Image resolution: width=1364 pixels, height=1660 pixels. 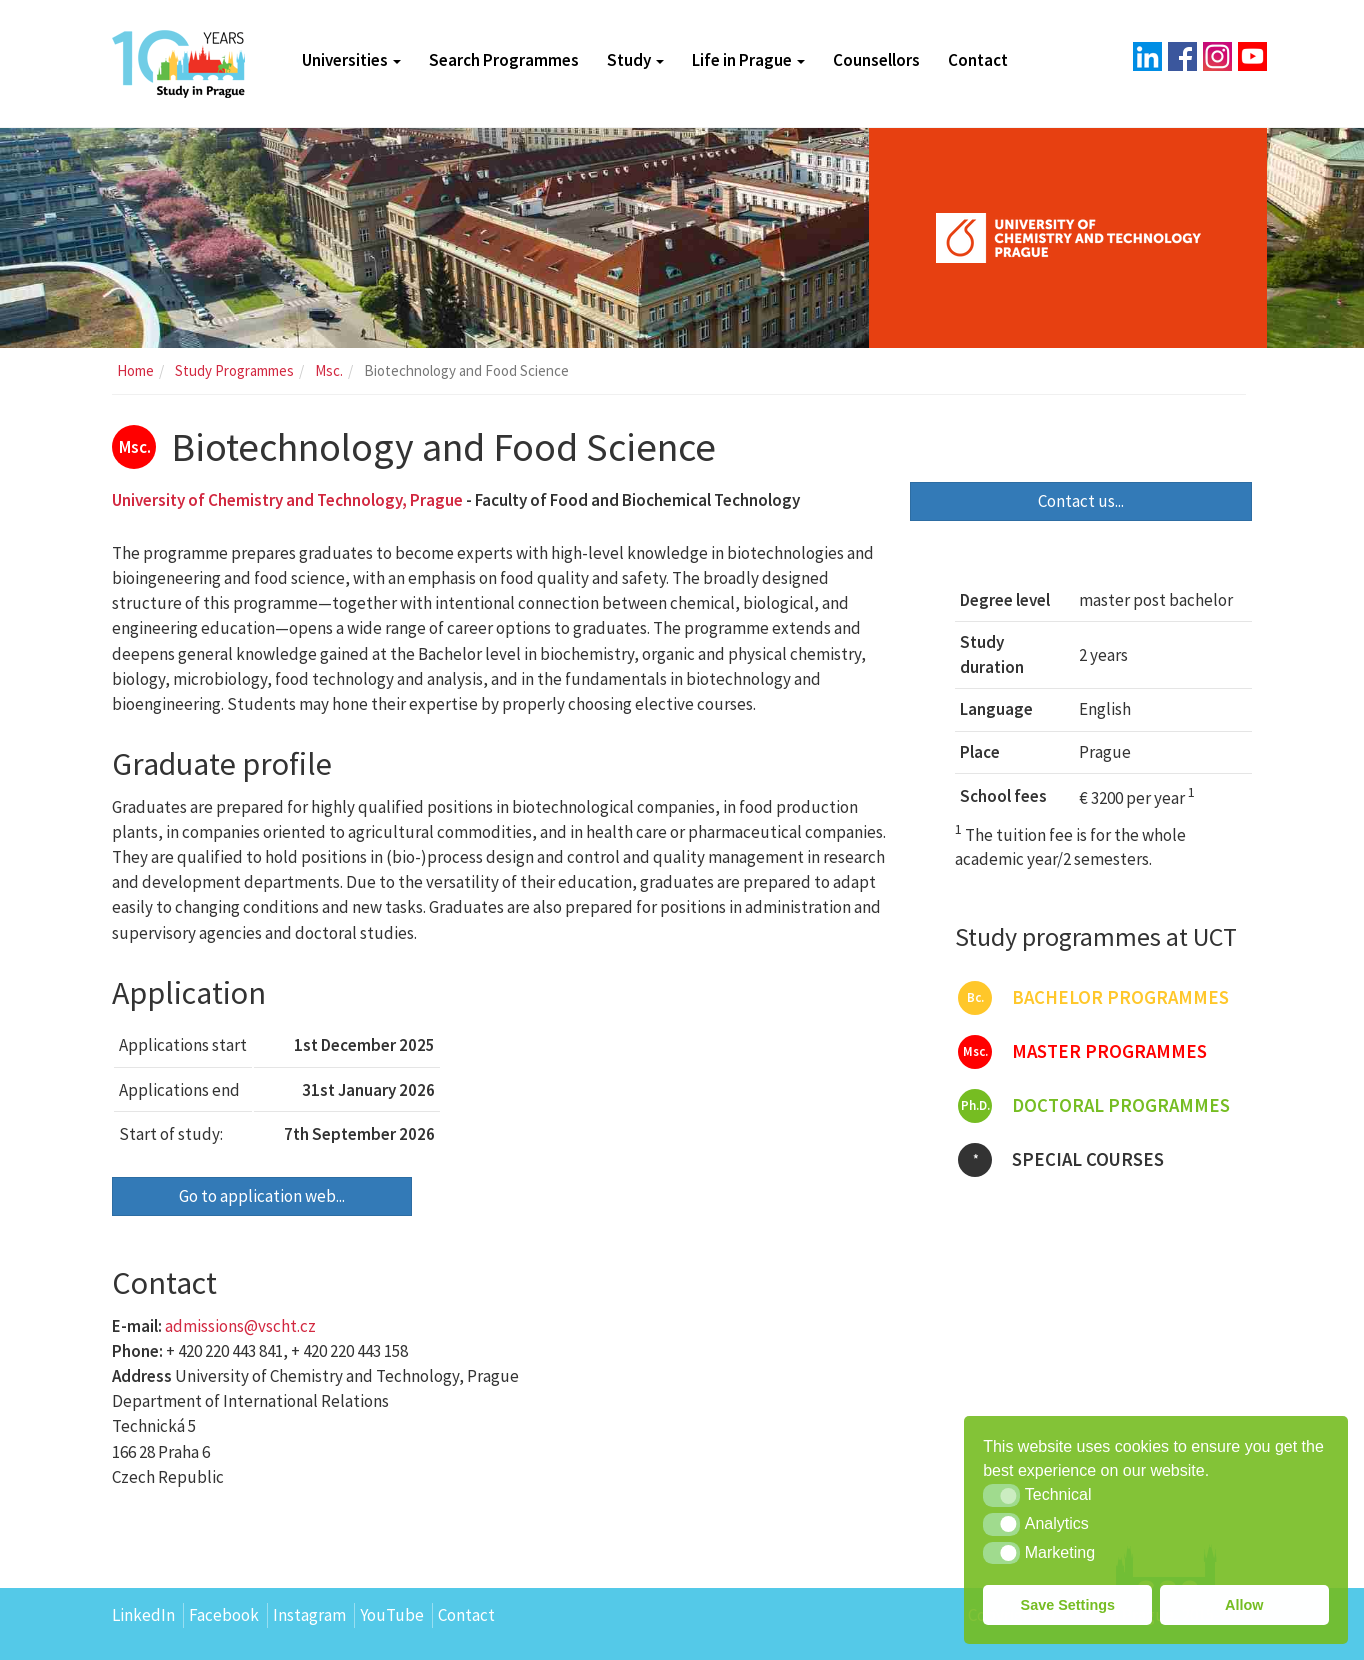 What do you see at coordinates (240, 1326) in the screenshot?
I see `admissions@vscht.cz` at bounding box center [240, 1326].